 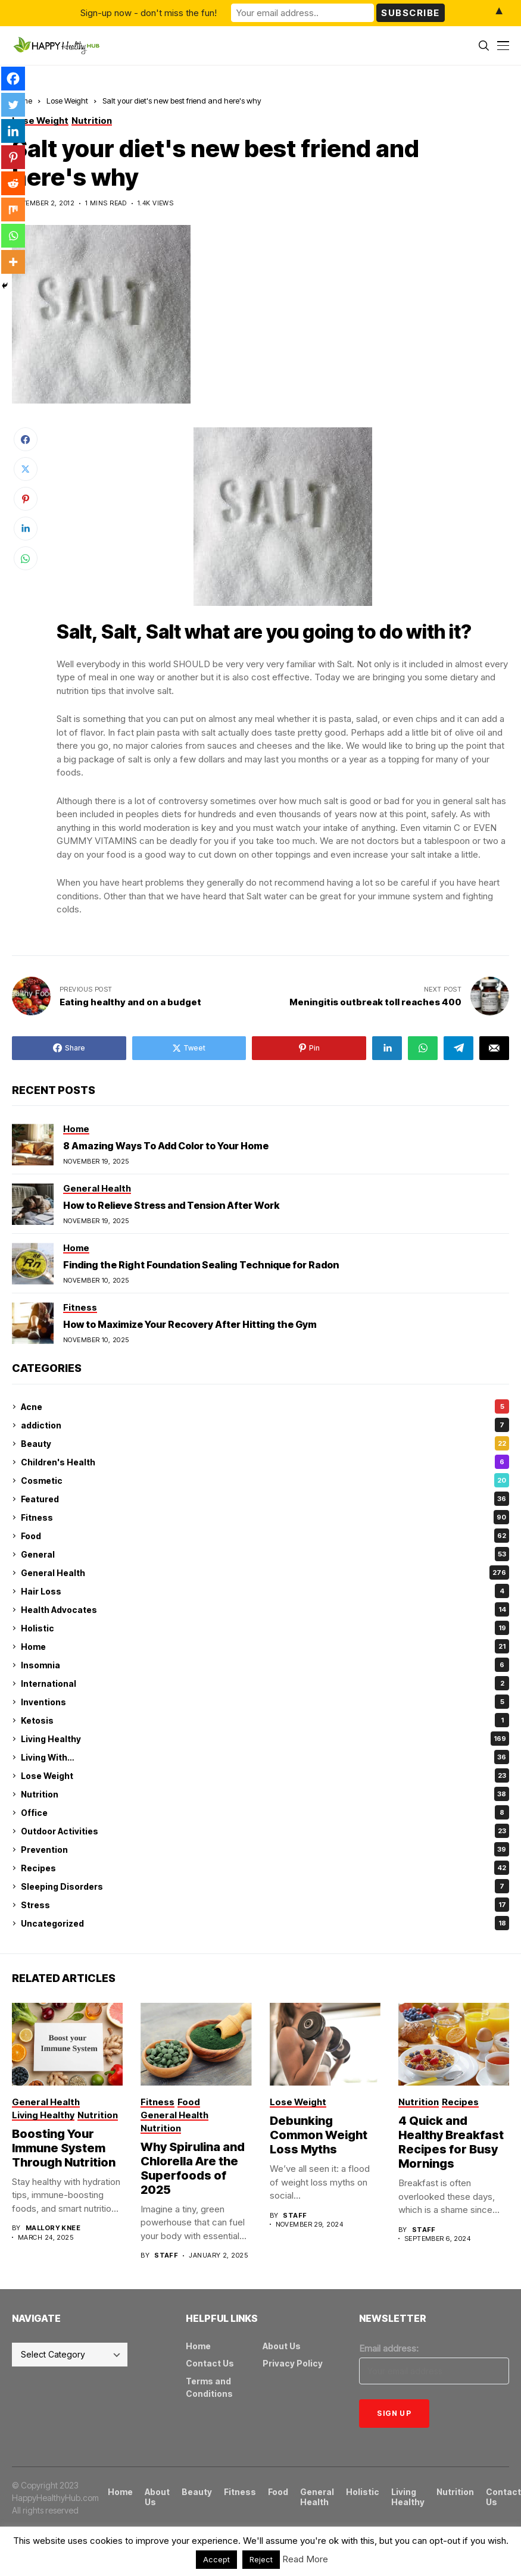 I want to click on [Twitter], so click(x=13, y=105).